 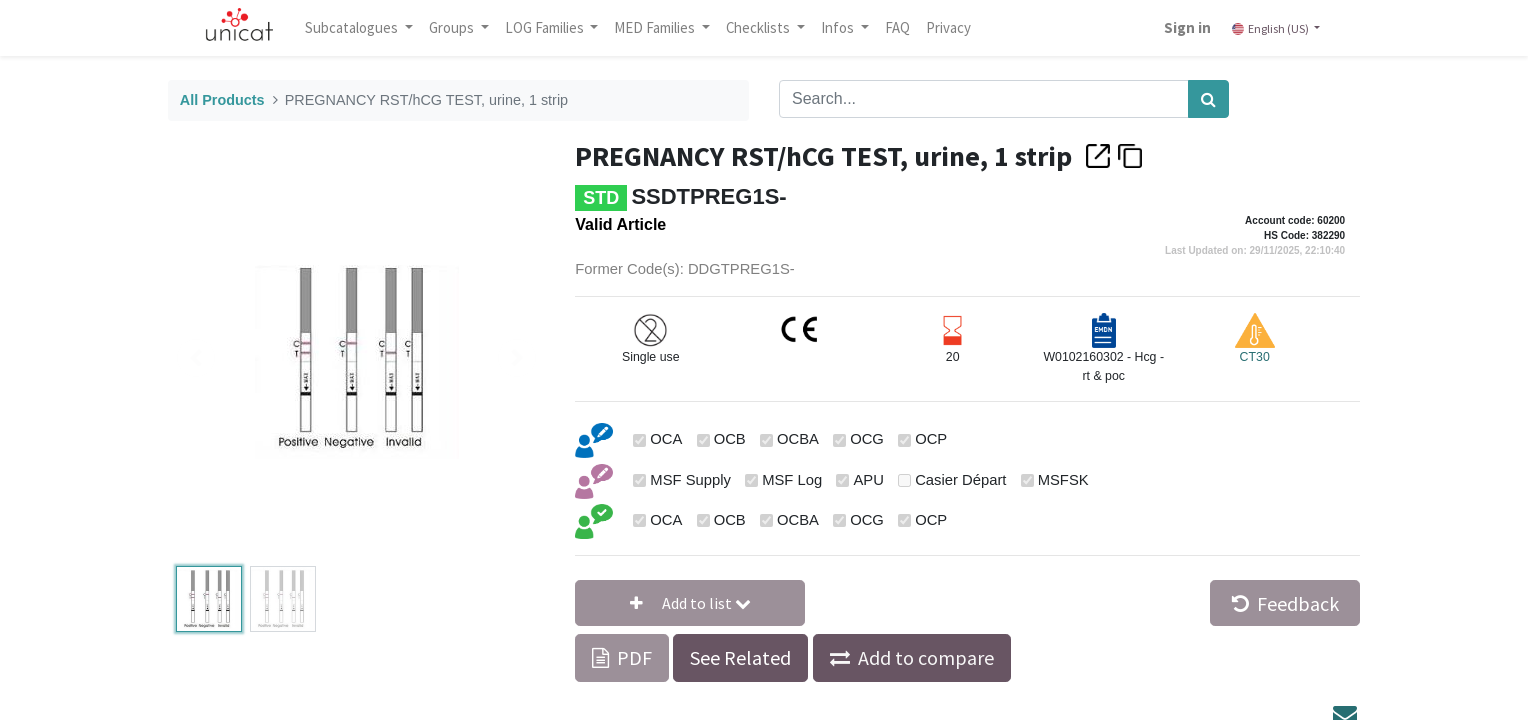 What do you see at coordinates (740, 657) in the screenshot?
I see `See Related` at bounding box center [740, 657].